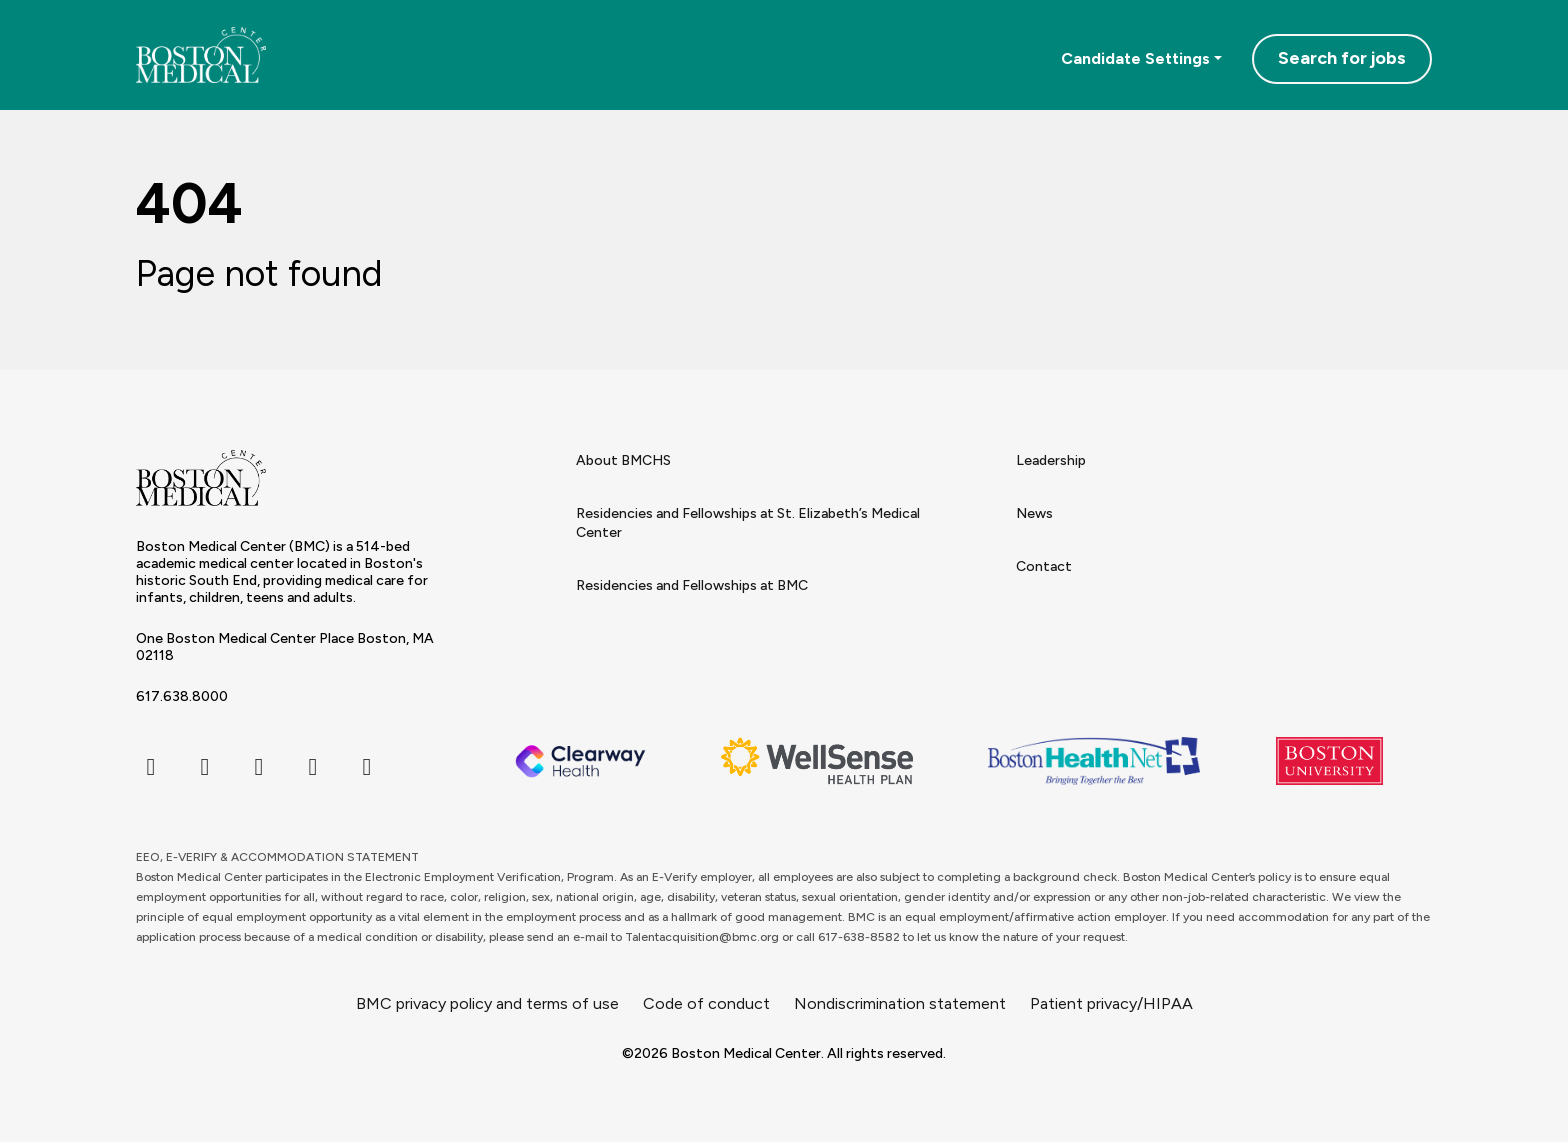 The height and width of the screenshot is (1142, 1568). What do you see at coordinates (487, 1003) in the screenshot?
I see `BMC privacy policy and terms of use` at bounding box center [487, 1003].